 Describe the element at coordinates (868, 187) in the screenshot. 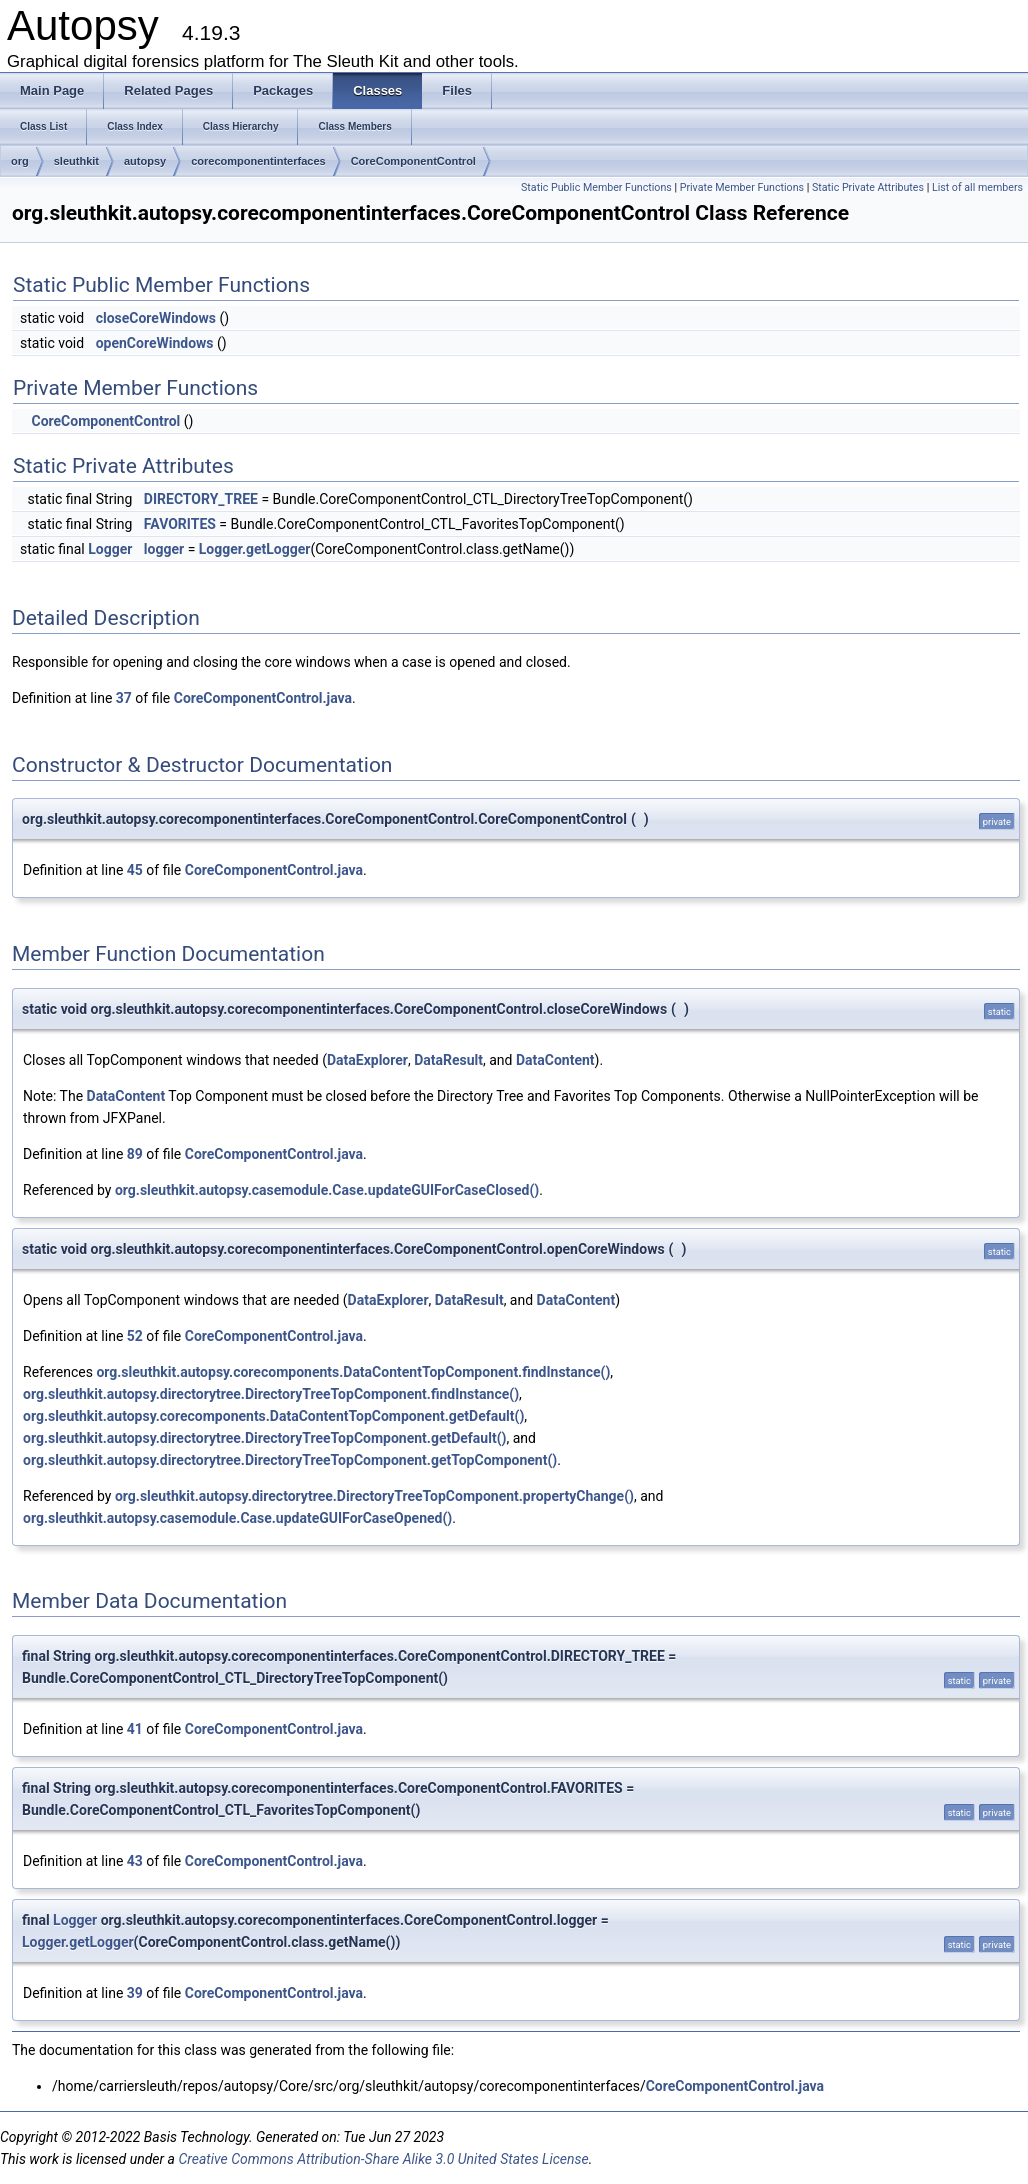

I see `Static Private Attributes` at that location.